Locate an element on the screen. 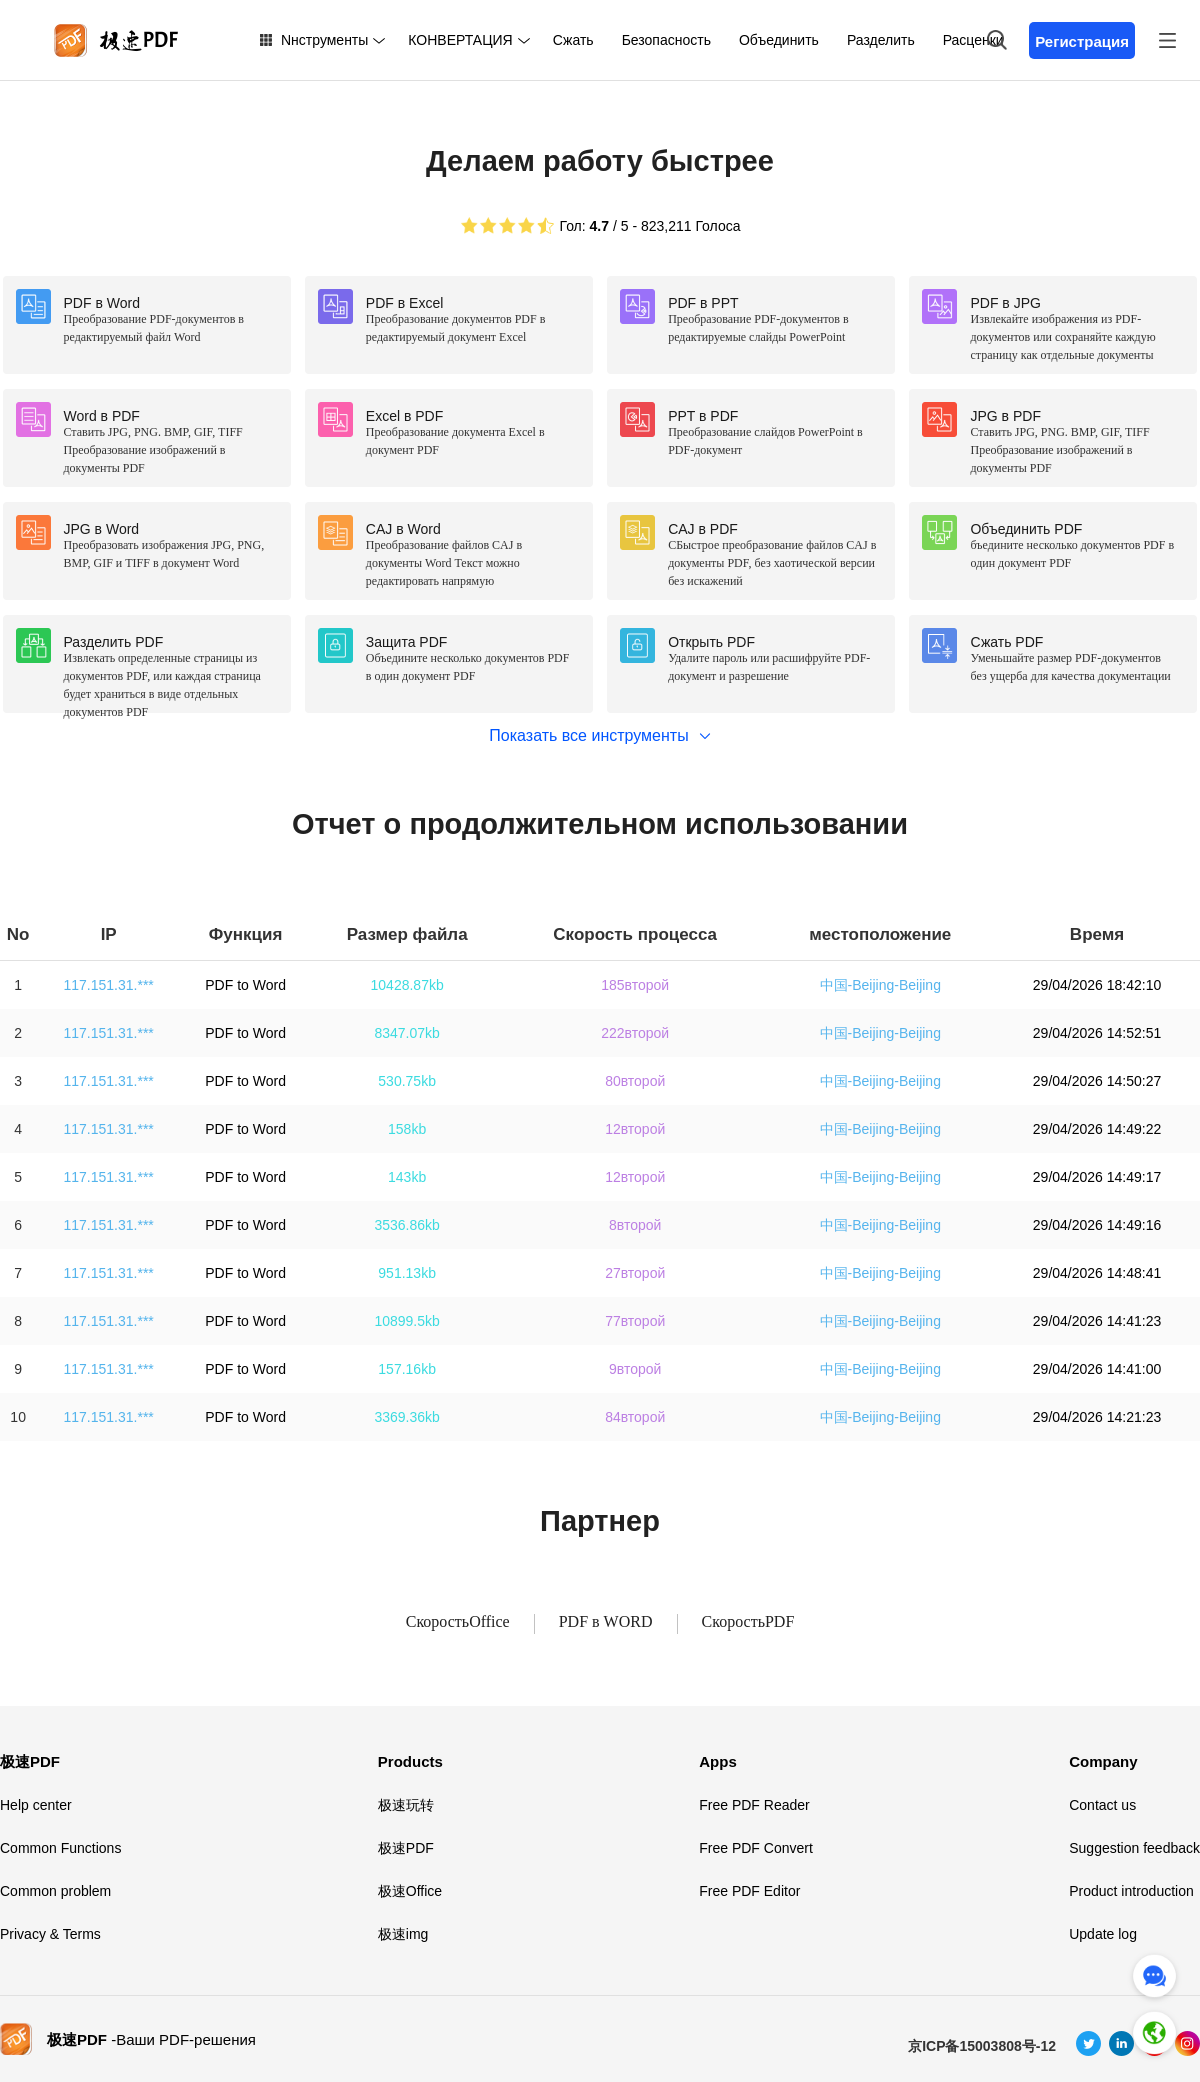 This screenshot has height=2082, width=1200. 185второй is located at coordinates (635, 985).